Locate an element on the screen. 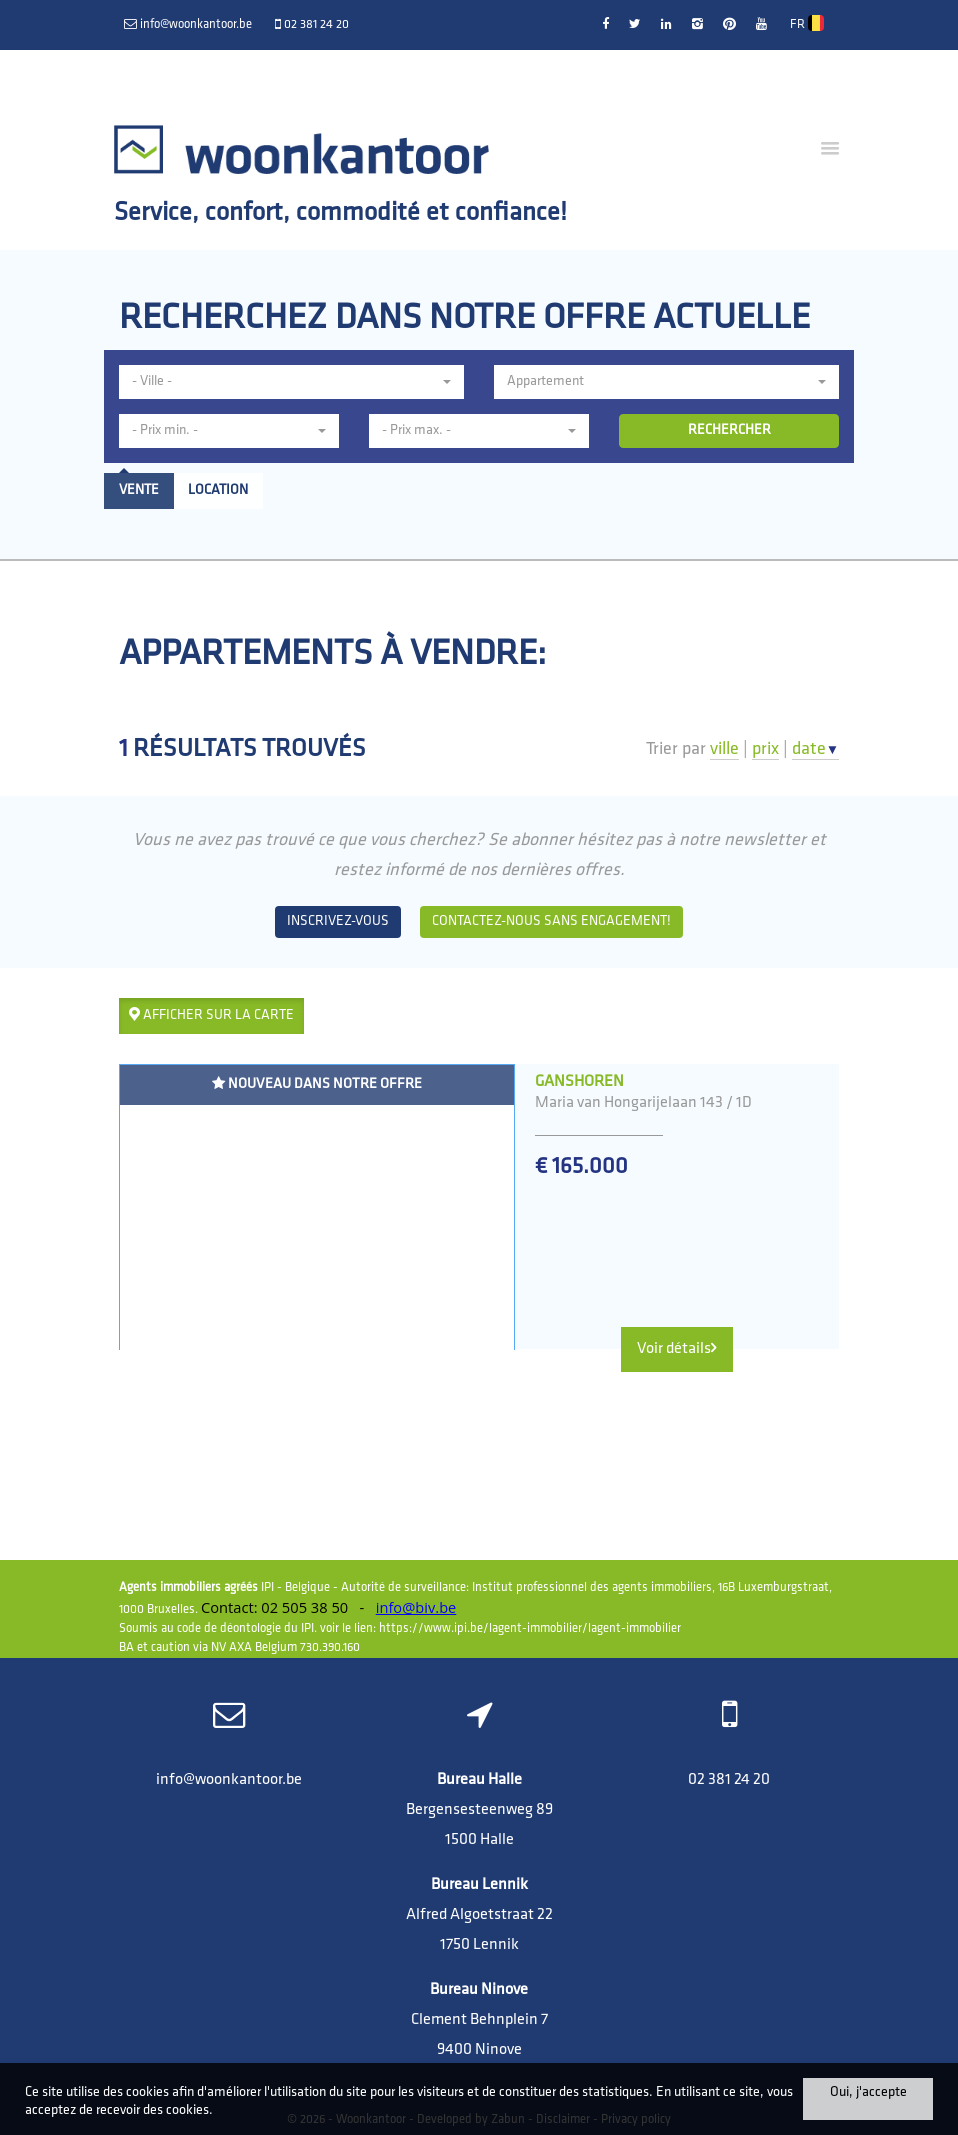 This screenshot has width=958, height=2135. RECHERCHER is located at coordinates (729, 430).